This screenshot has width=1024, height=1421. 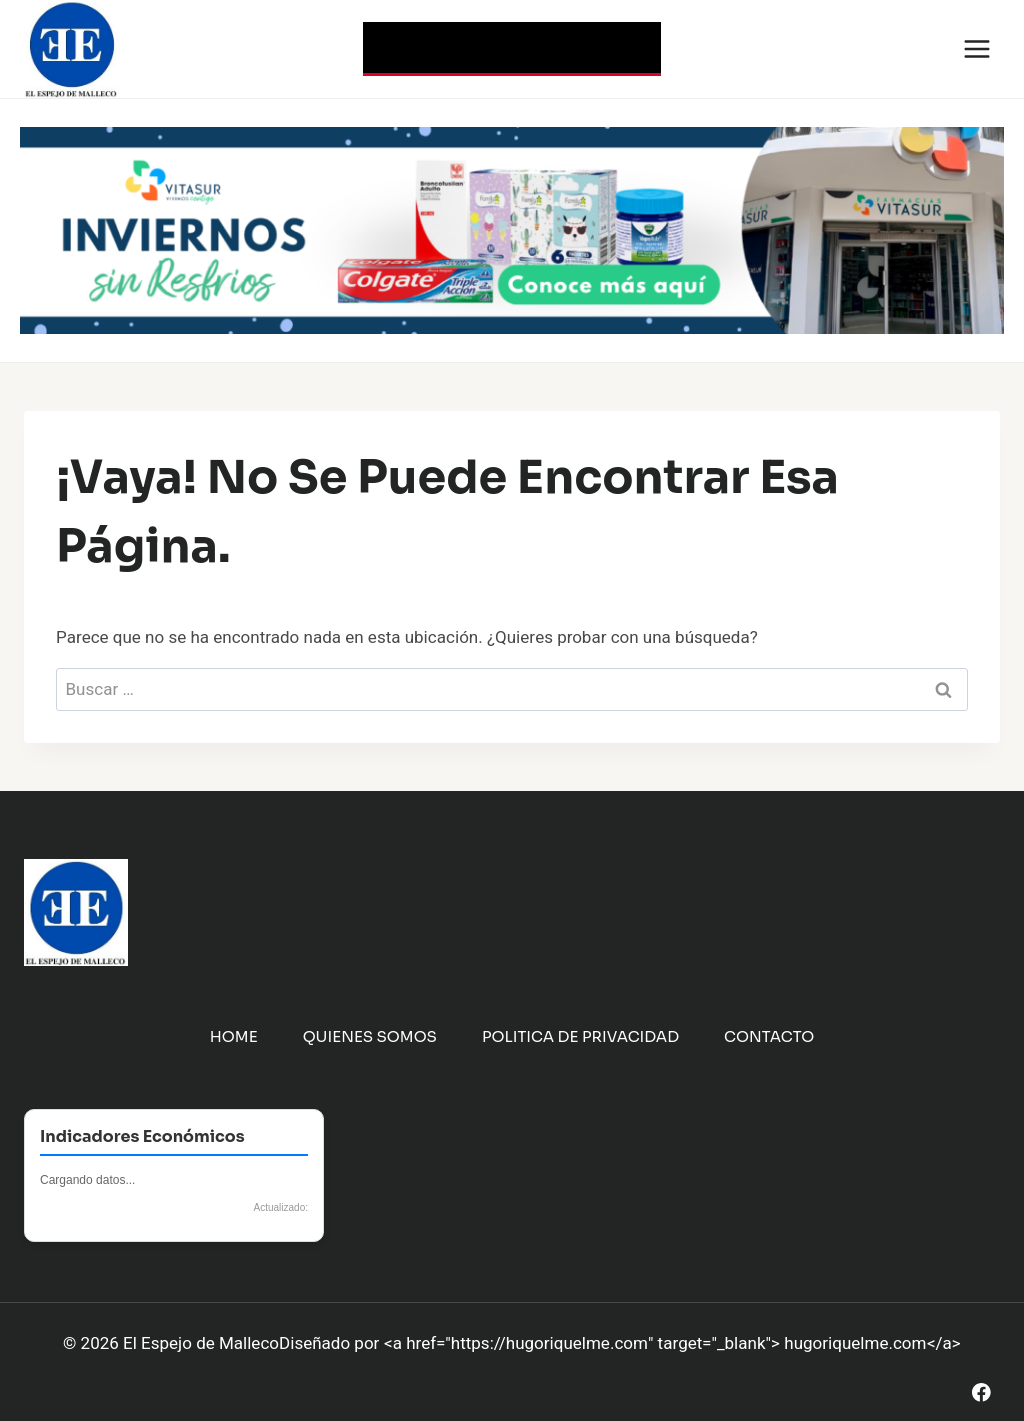 I want to click on Politica de Privacidad, so click(x=580, y=1036).